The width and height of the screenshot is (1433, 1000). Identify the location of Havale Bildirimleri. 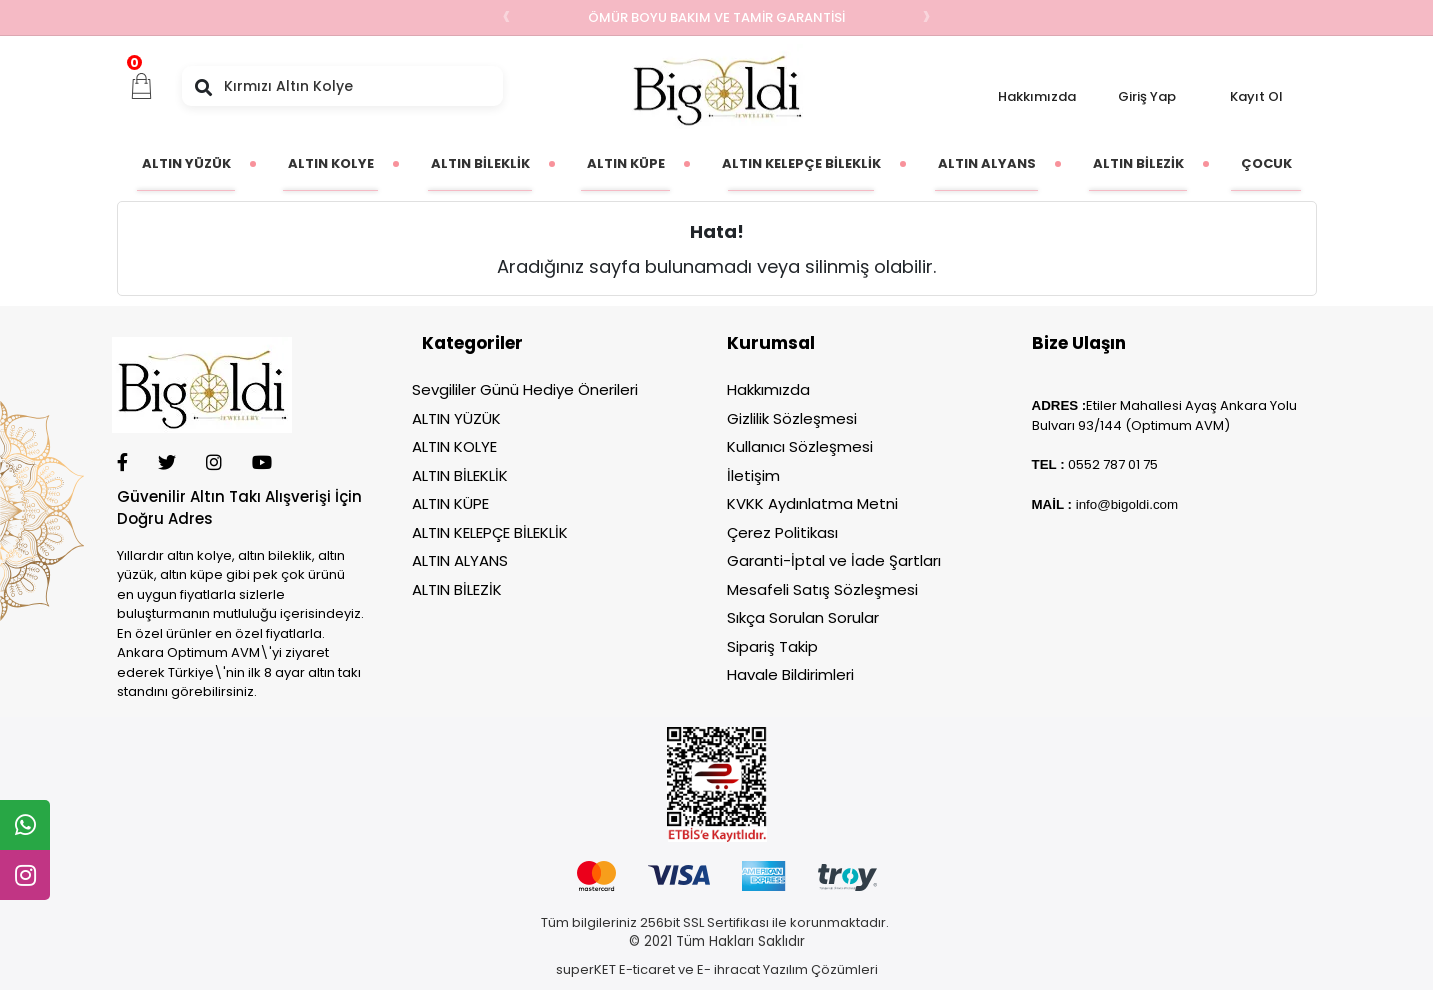
(790, 674).